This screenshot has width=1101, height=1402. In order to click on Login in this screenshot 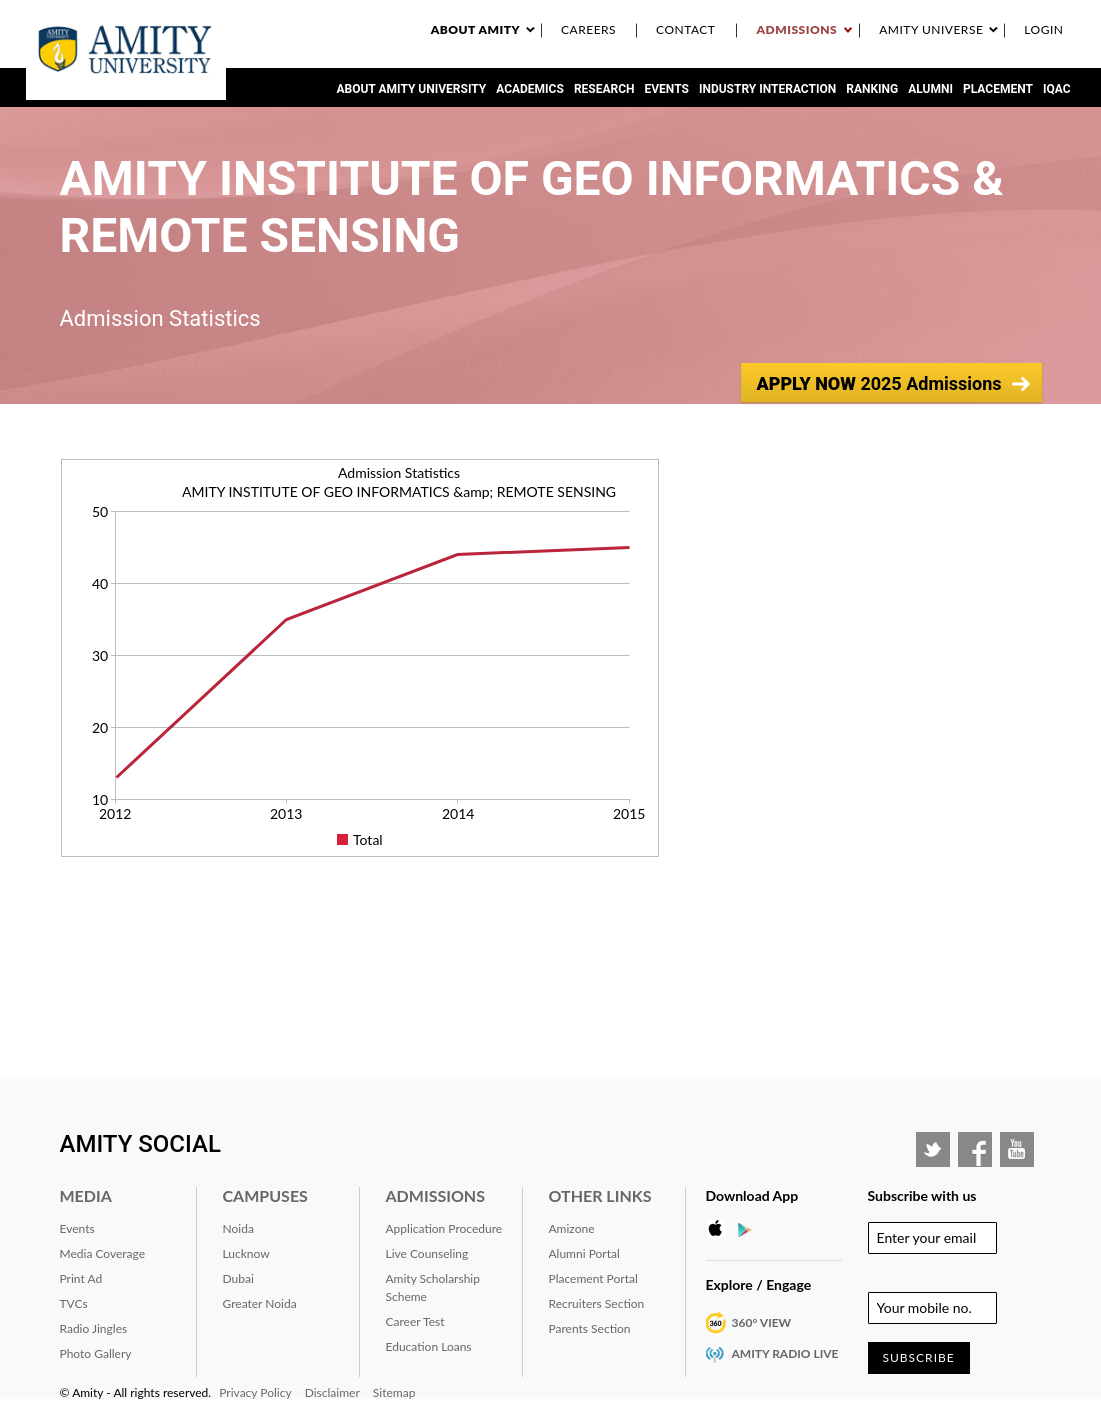, I will do `click(1043, 29)`.